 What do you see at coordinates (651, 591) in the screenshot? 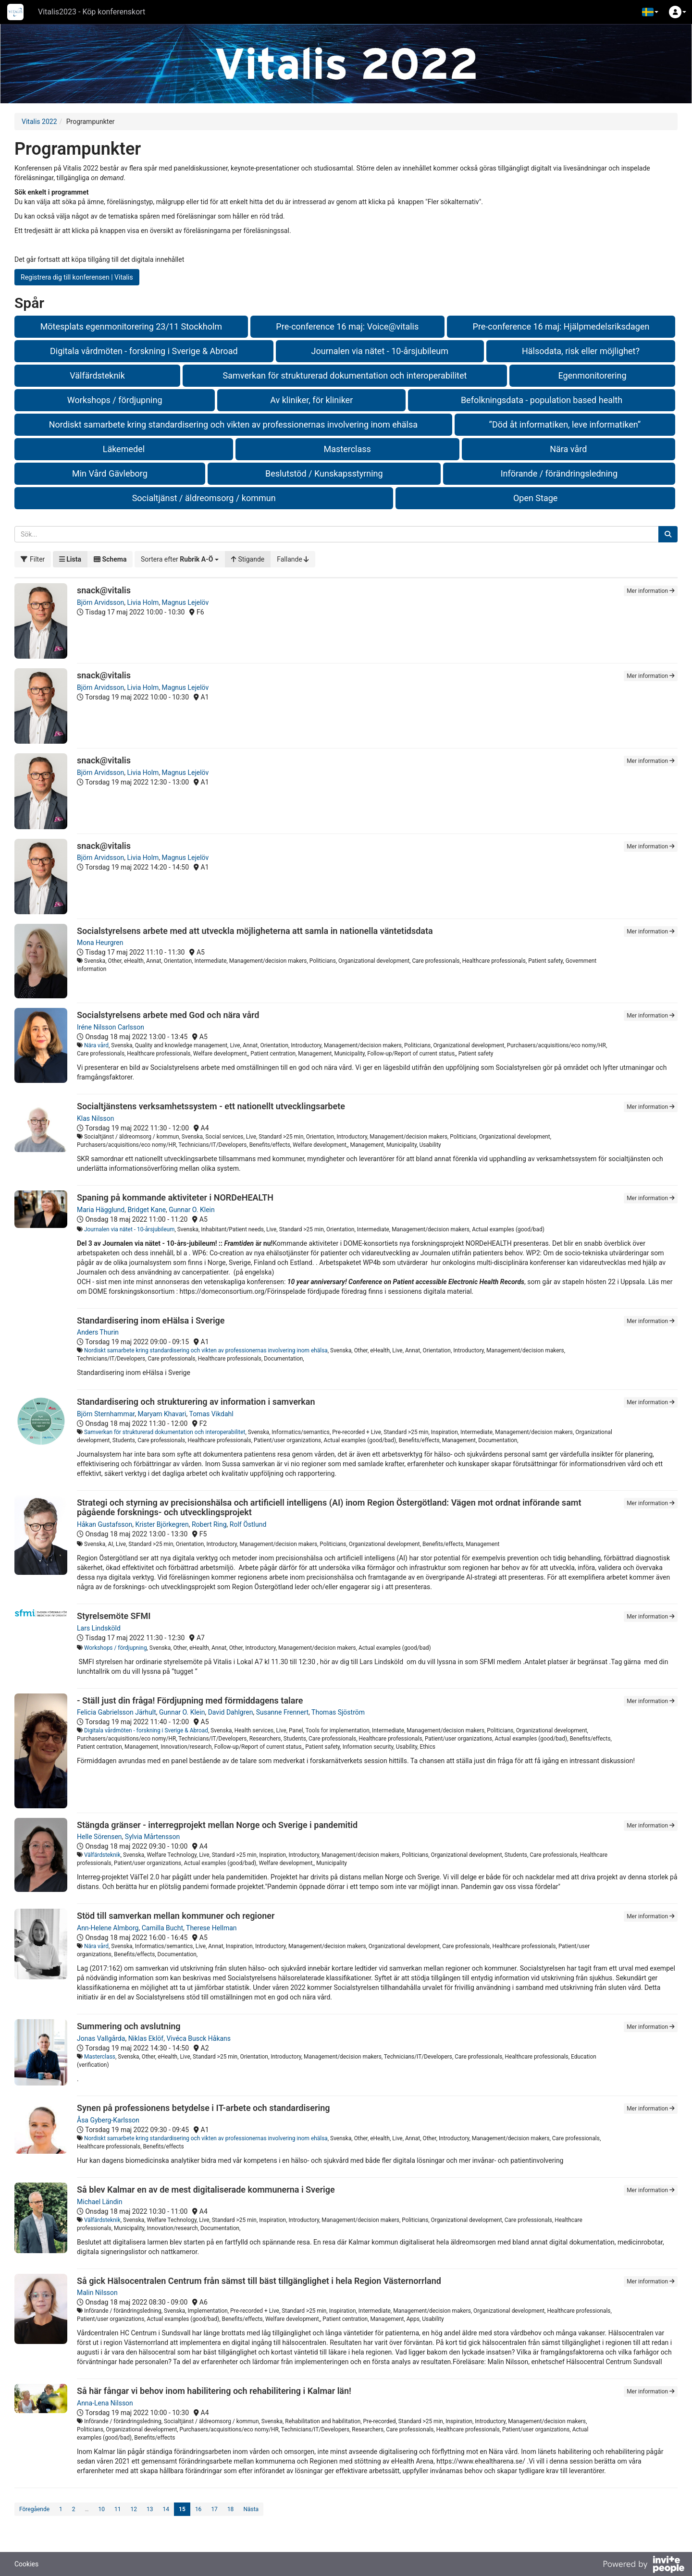
I see `Mer information` at bounding box center [651, 591].